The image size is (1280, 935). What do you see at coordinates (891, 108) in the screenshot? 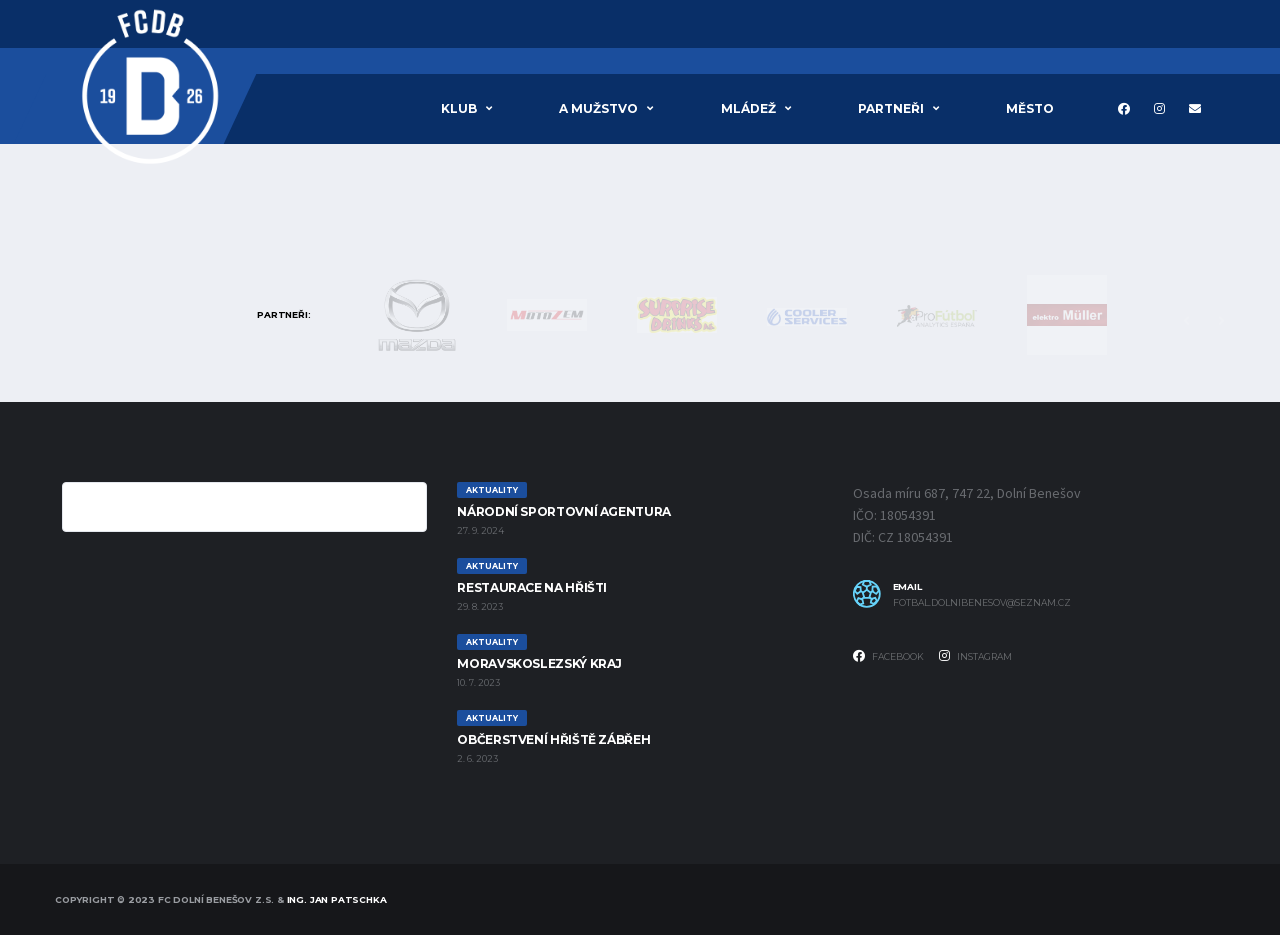
I see `PARTNEŘI` at bounding box center [891, 108].